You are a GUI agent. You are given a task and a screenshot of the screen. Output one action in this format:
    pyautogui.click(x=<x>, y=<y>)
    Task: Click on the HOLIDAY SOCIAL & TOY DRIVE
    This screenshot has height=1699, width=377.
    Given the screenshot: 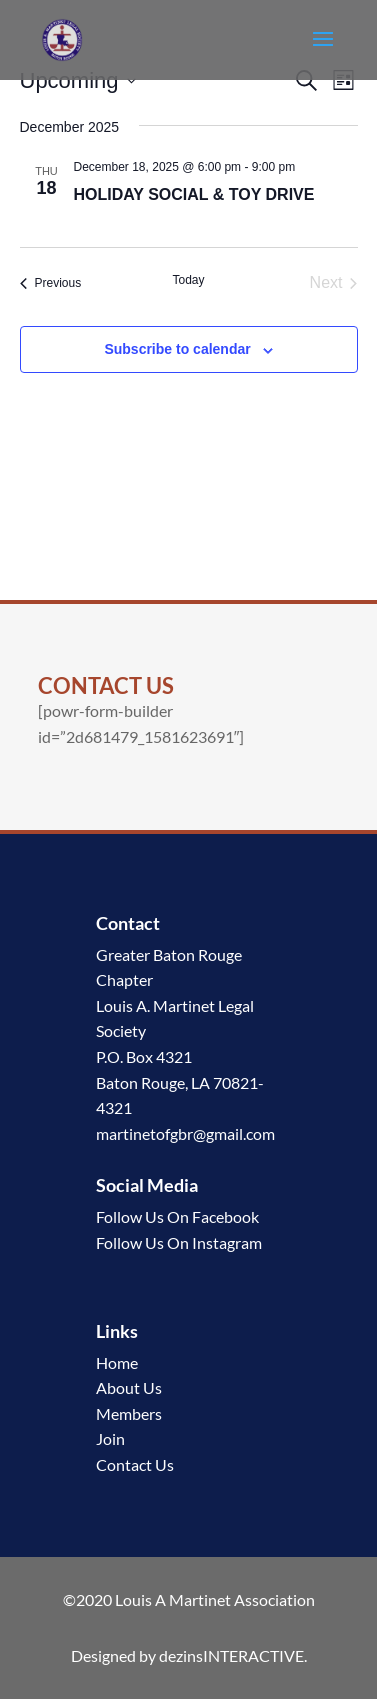 What is the action you would take?
    pyautogui.click(x=194, y=194)
    